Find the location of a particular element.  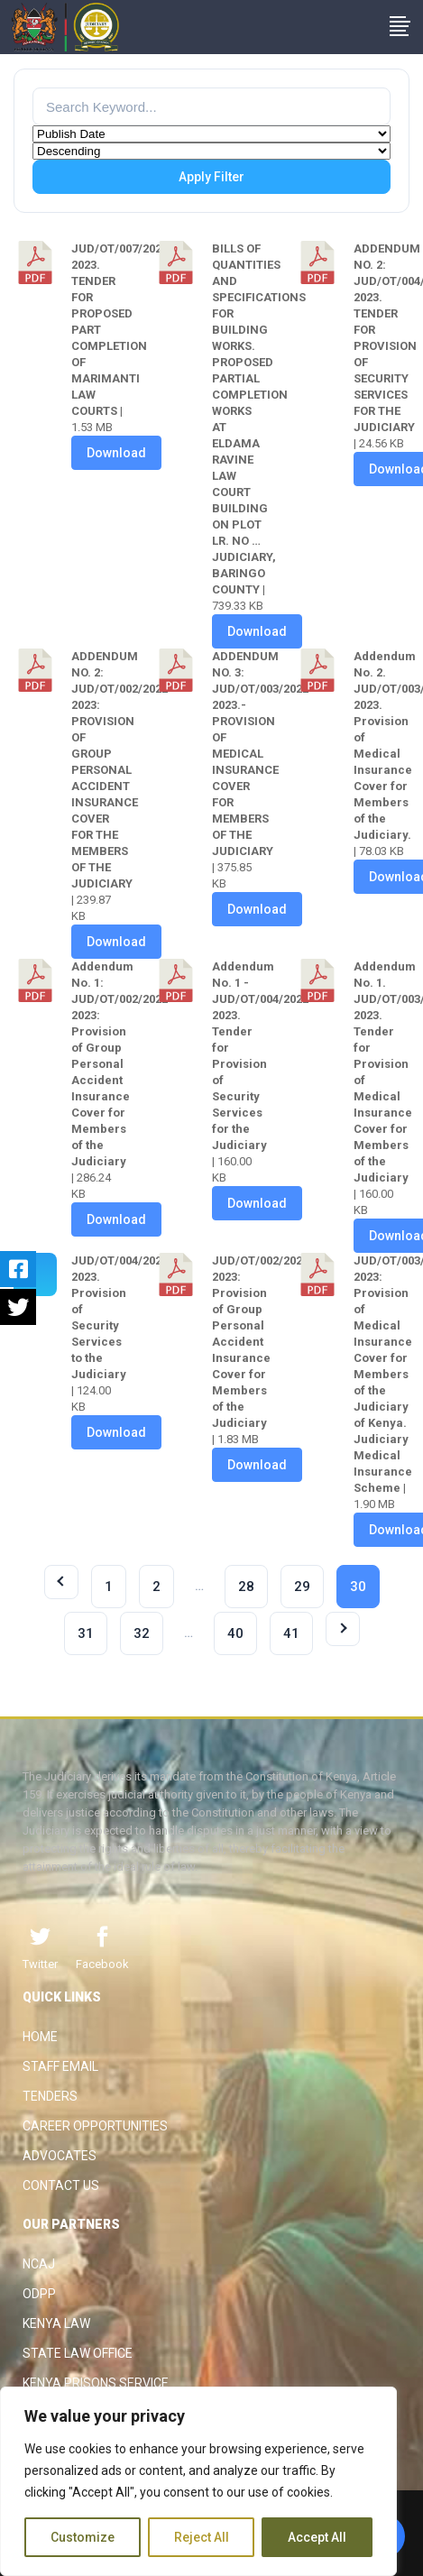

29 is located at coordinates (302, 1586).